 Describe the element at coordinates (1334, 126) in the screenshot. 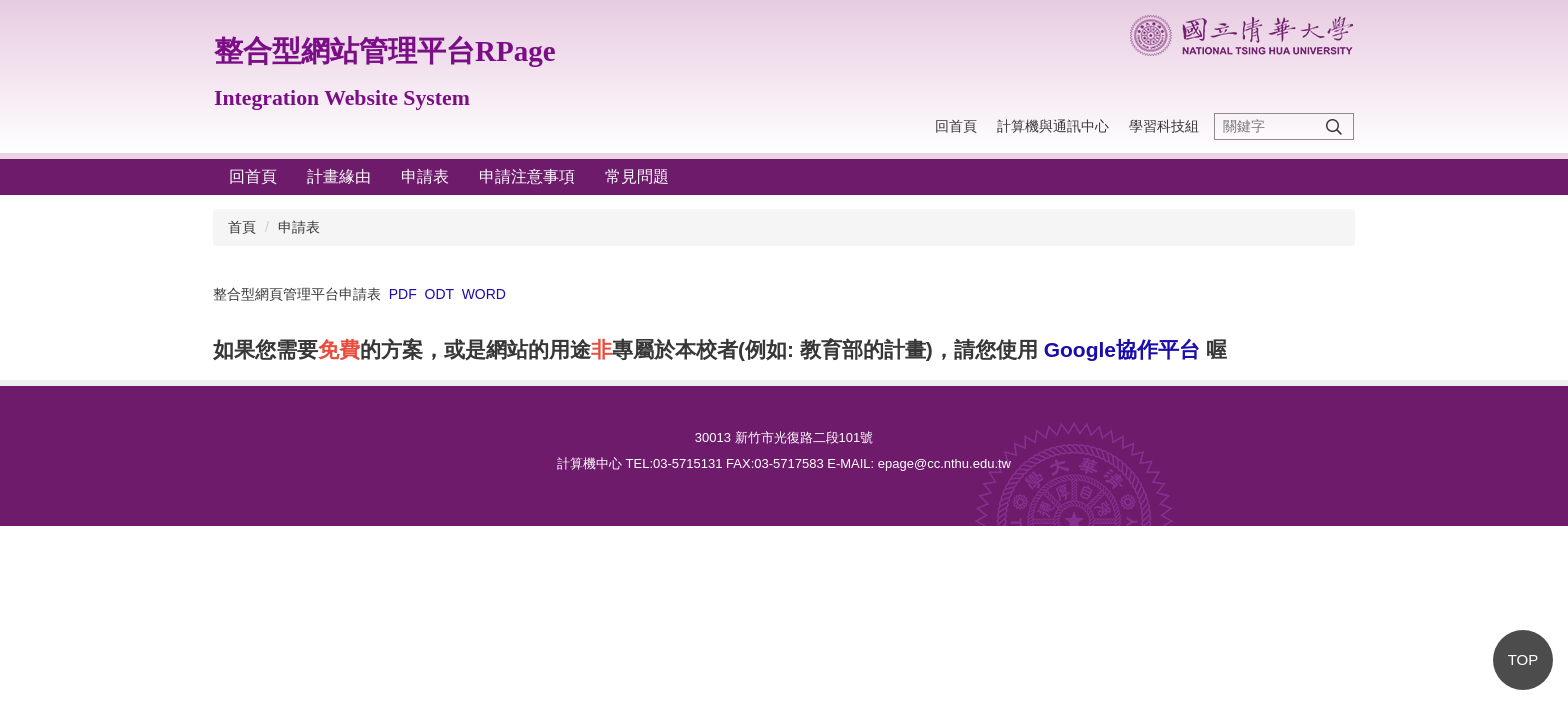

I see `搜尋` at that location.